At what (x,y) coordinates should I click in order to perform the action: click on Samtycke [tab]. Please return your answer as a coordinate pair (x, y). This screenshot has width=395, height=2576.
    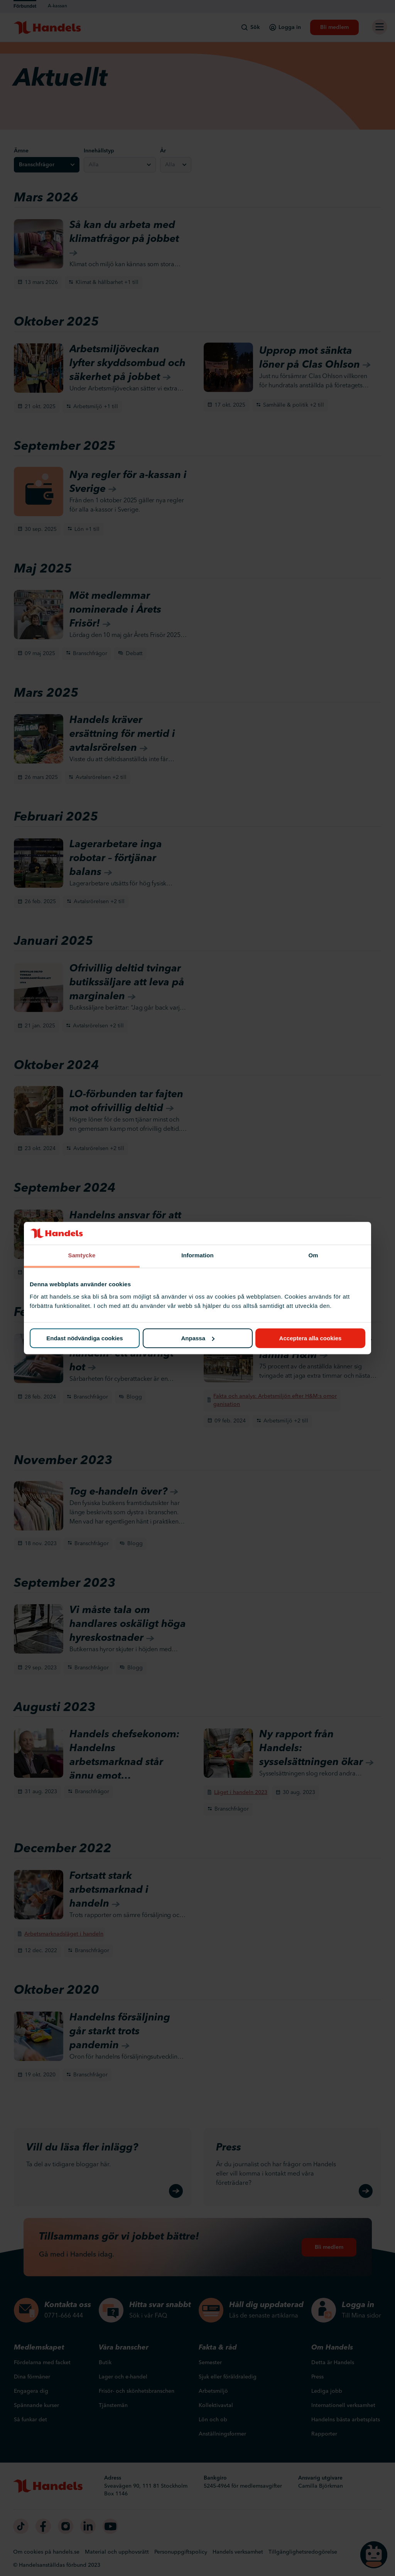
    Looking at the image, I should click on (82, 1255).